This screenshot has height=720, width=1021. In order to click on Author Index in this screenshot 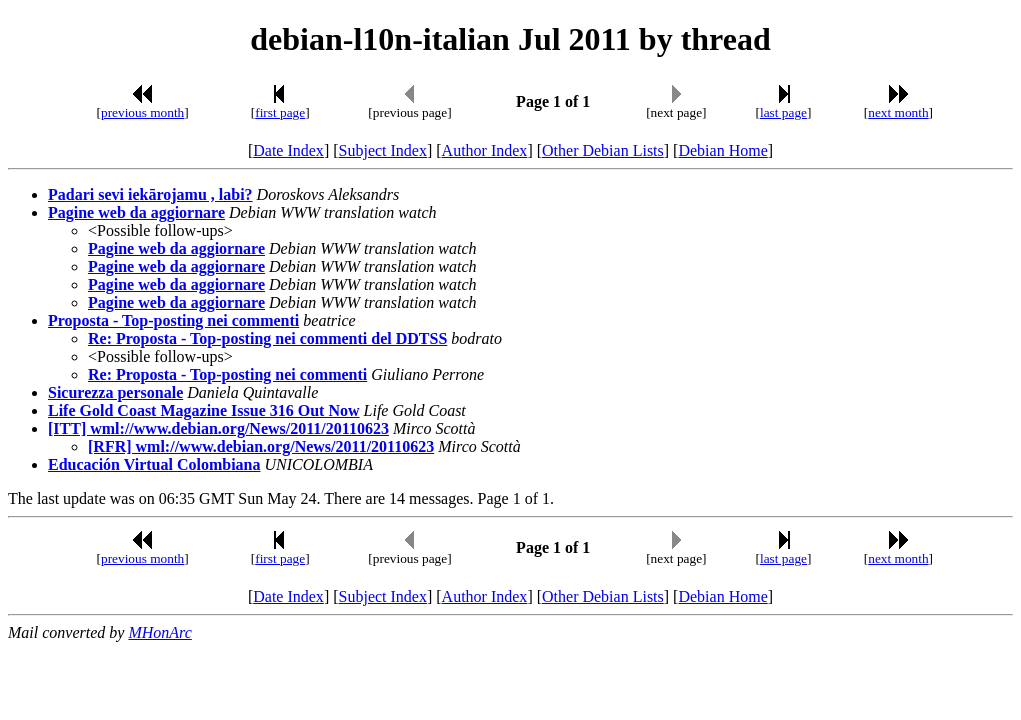, I will do `click(485, 150)`.